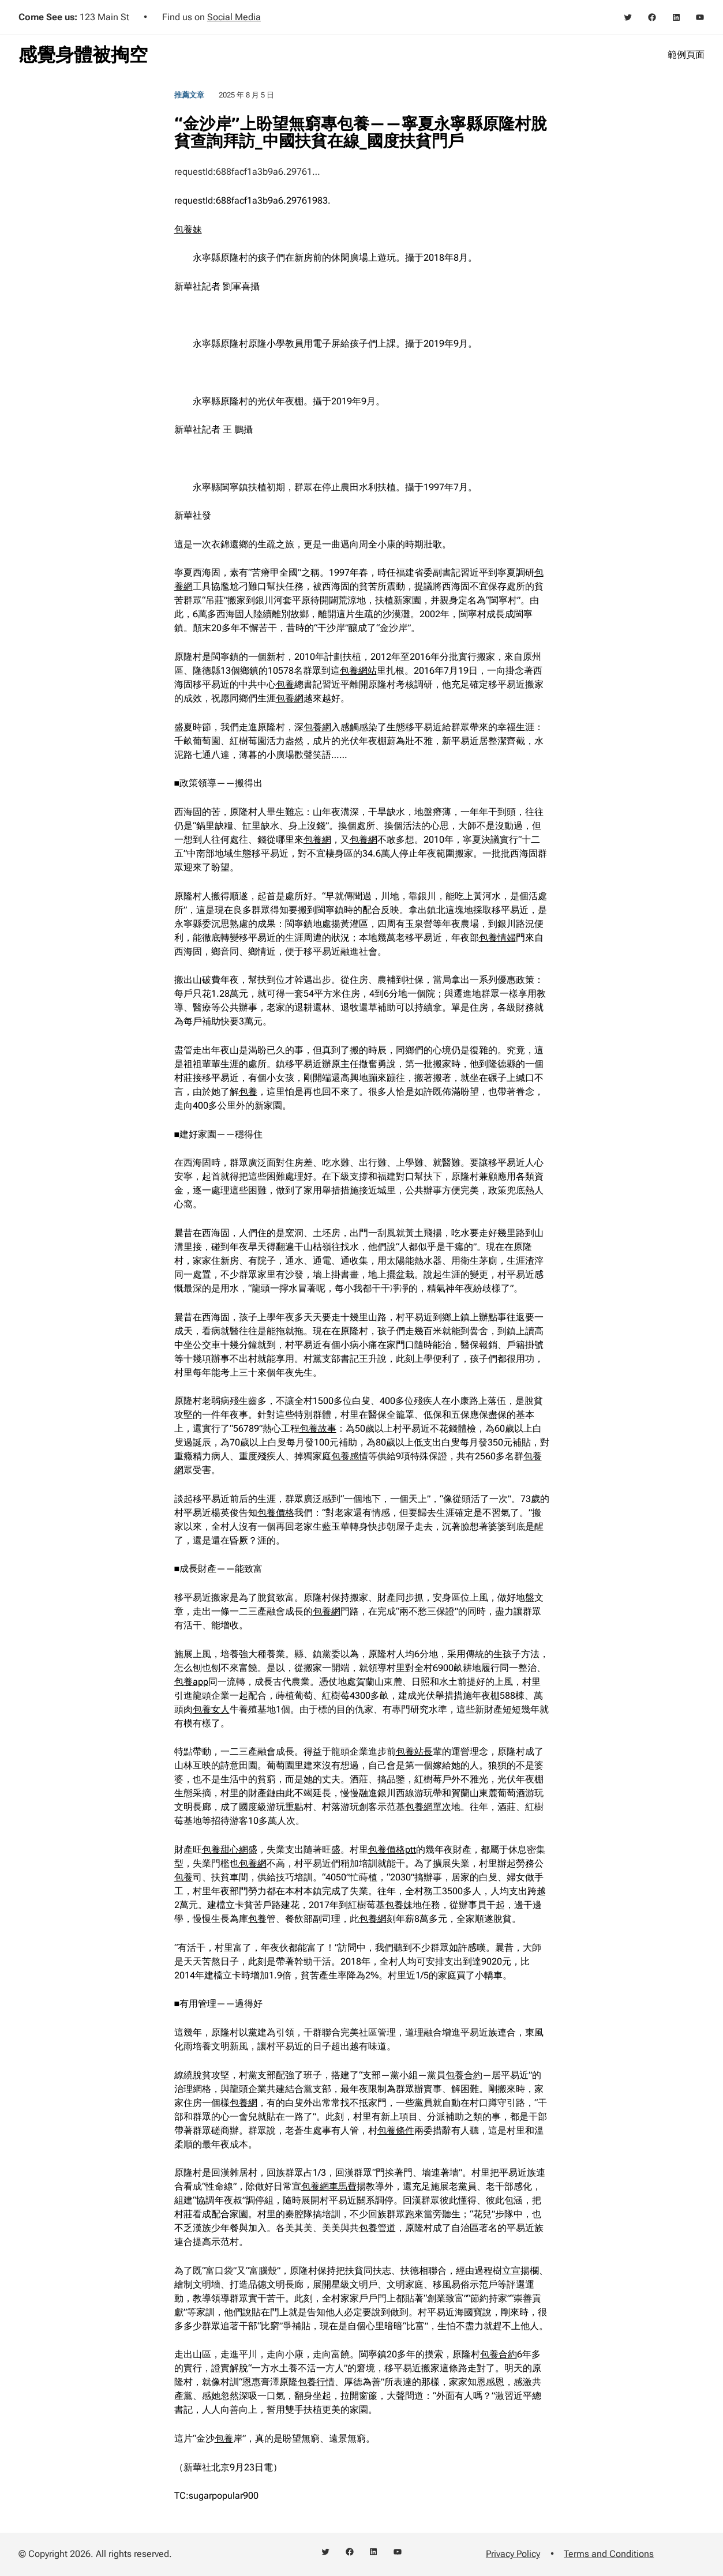  Describe the element at coordinates (395, 2130) in the screenshot. I see `包養條件` at that location.